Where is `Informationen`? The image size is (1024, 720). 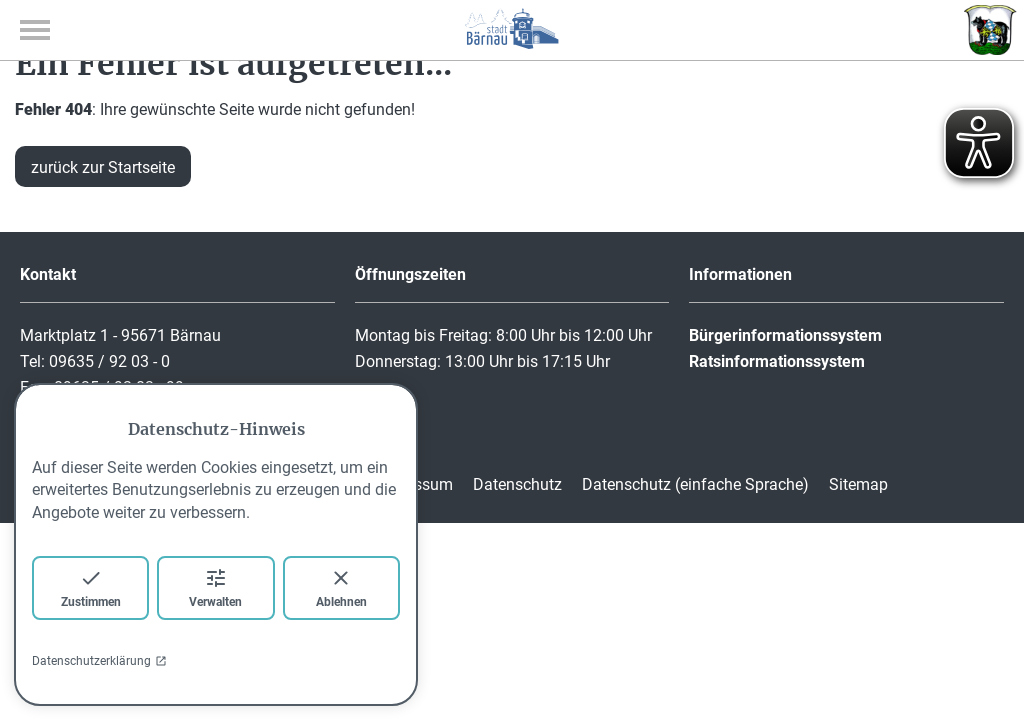
Informationen is located at coordinates (740, 274).